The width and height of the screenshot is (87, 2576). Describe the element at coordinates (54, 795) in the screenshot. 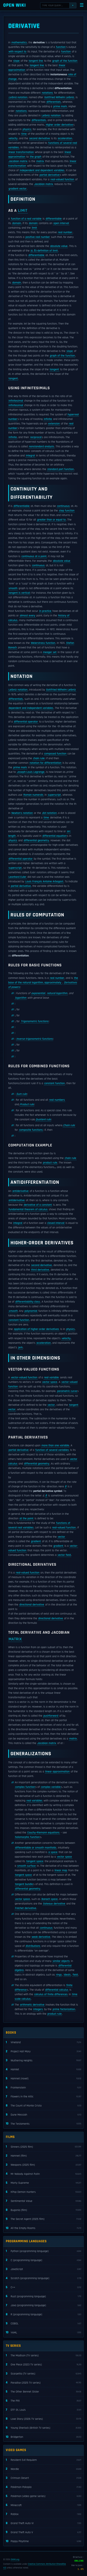

I see `superscript` at that location.